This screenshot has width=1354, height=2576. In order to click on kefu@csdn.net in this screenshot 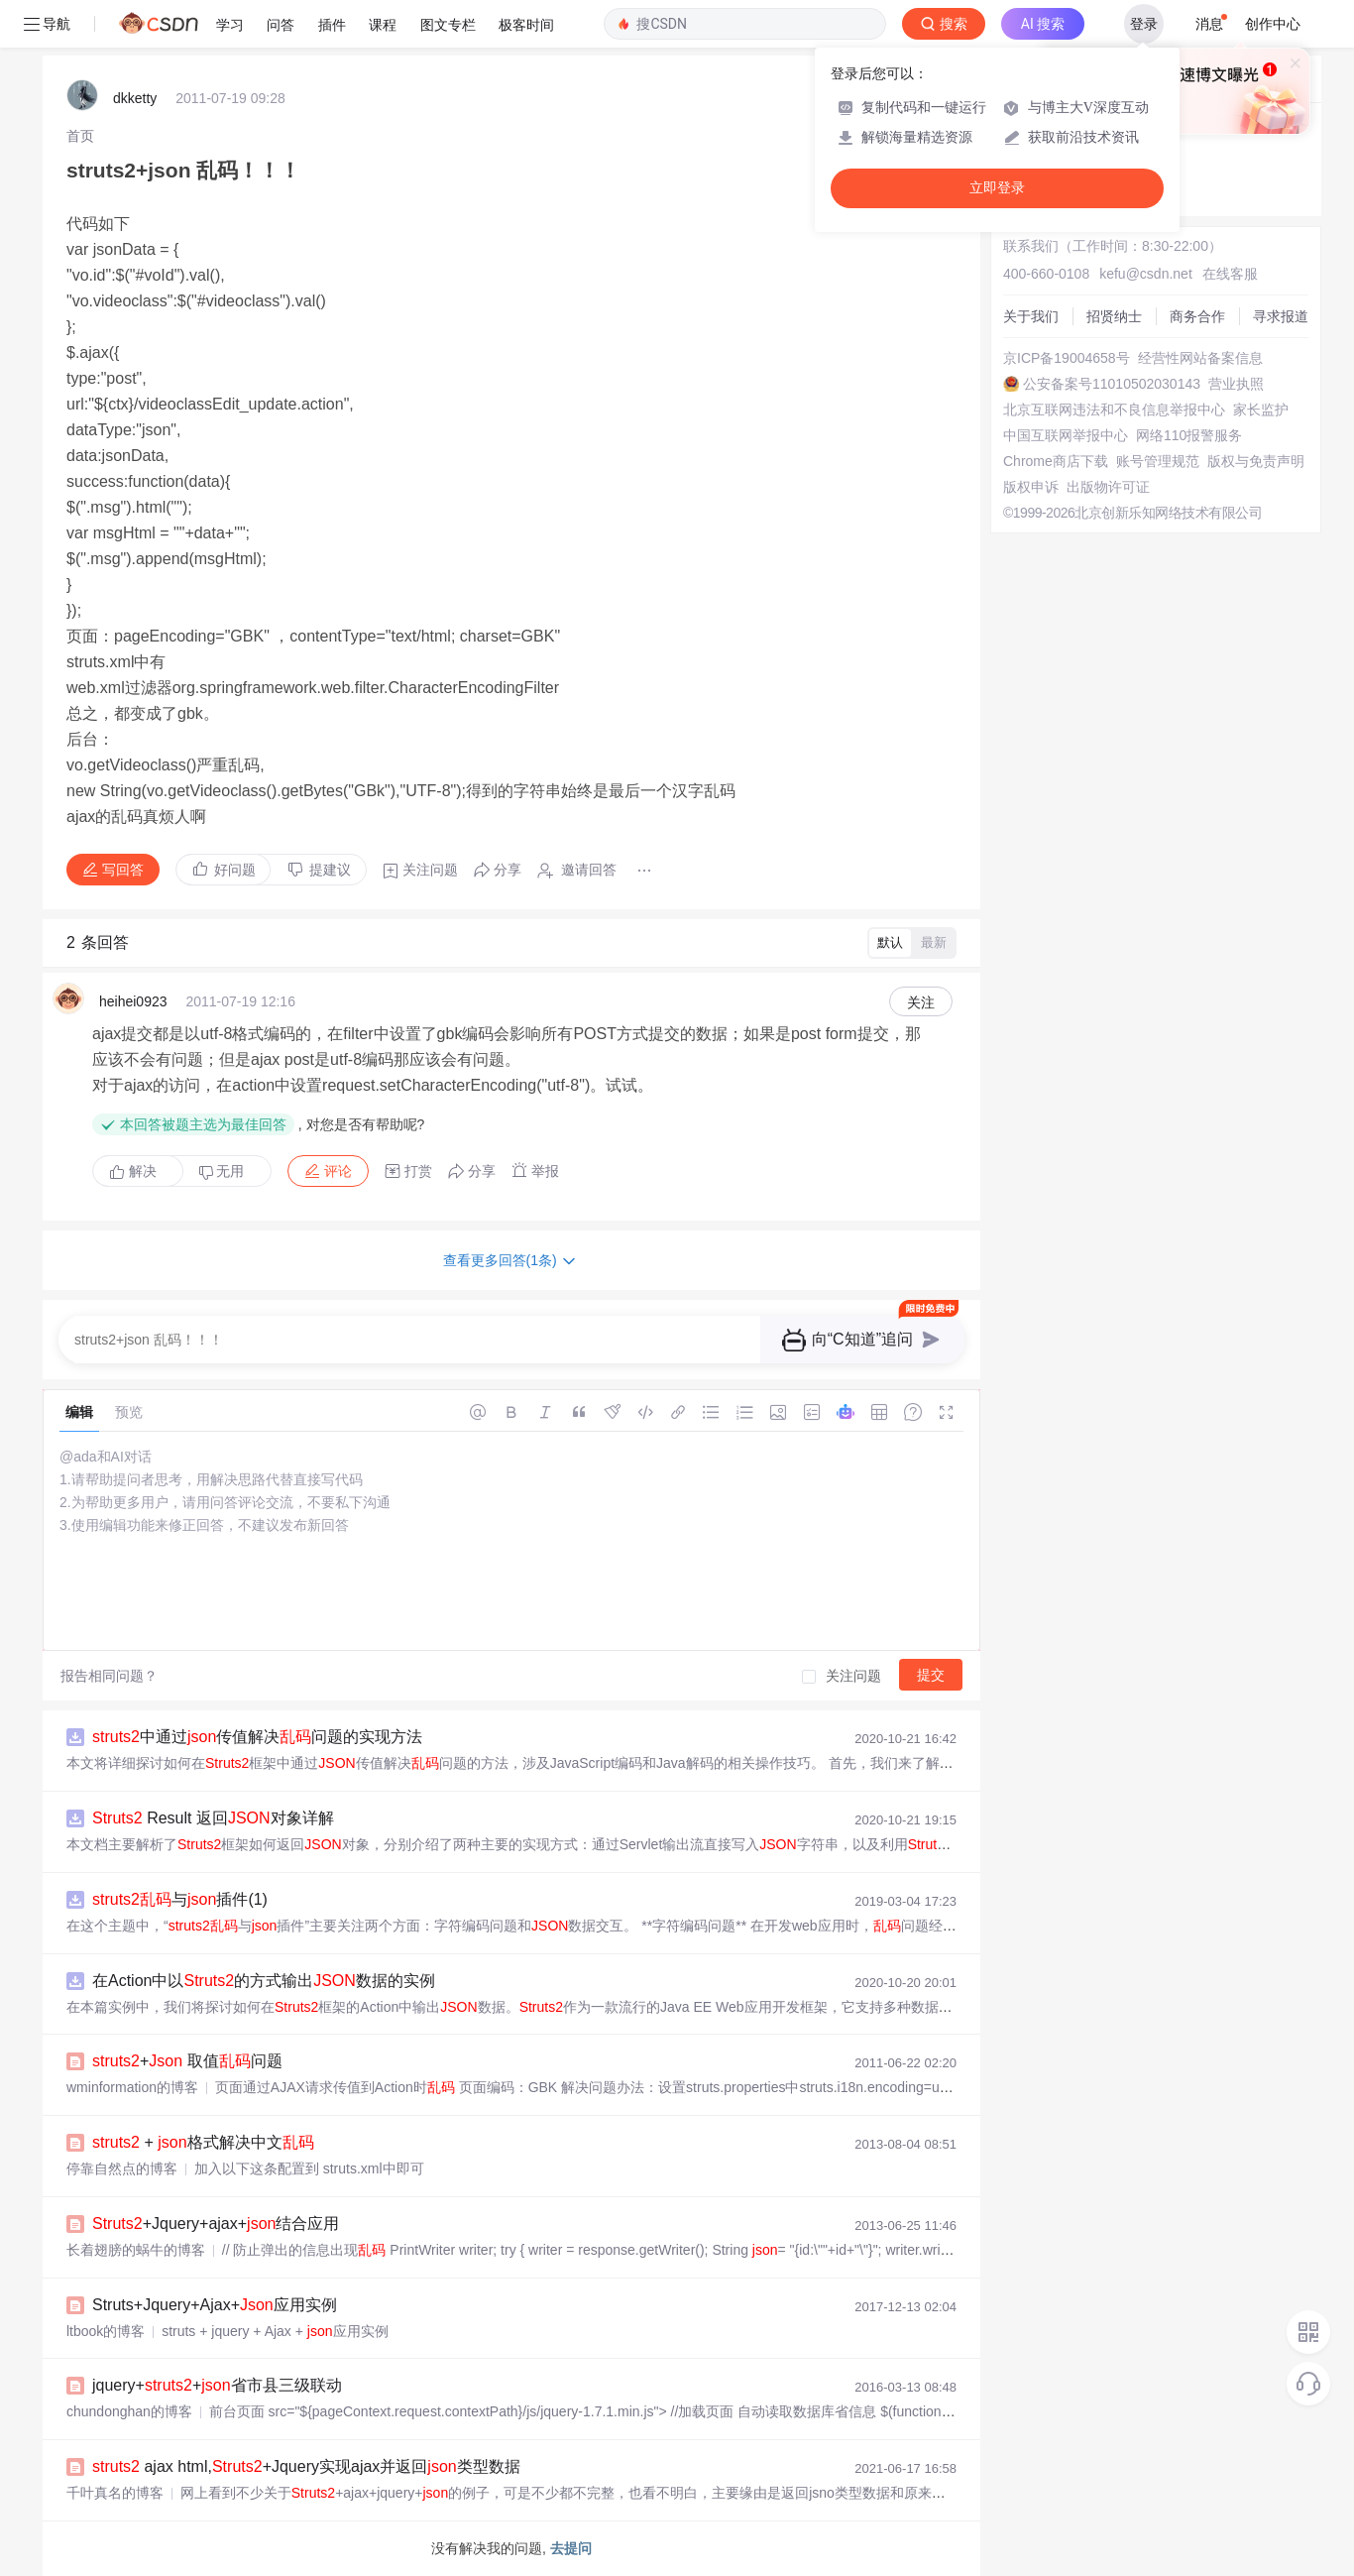, I will do `click(1145, 274)`.